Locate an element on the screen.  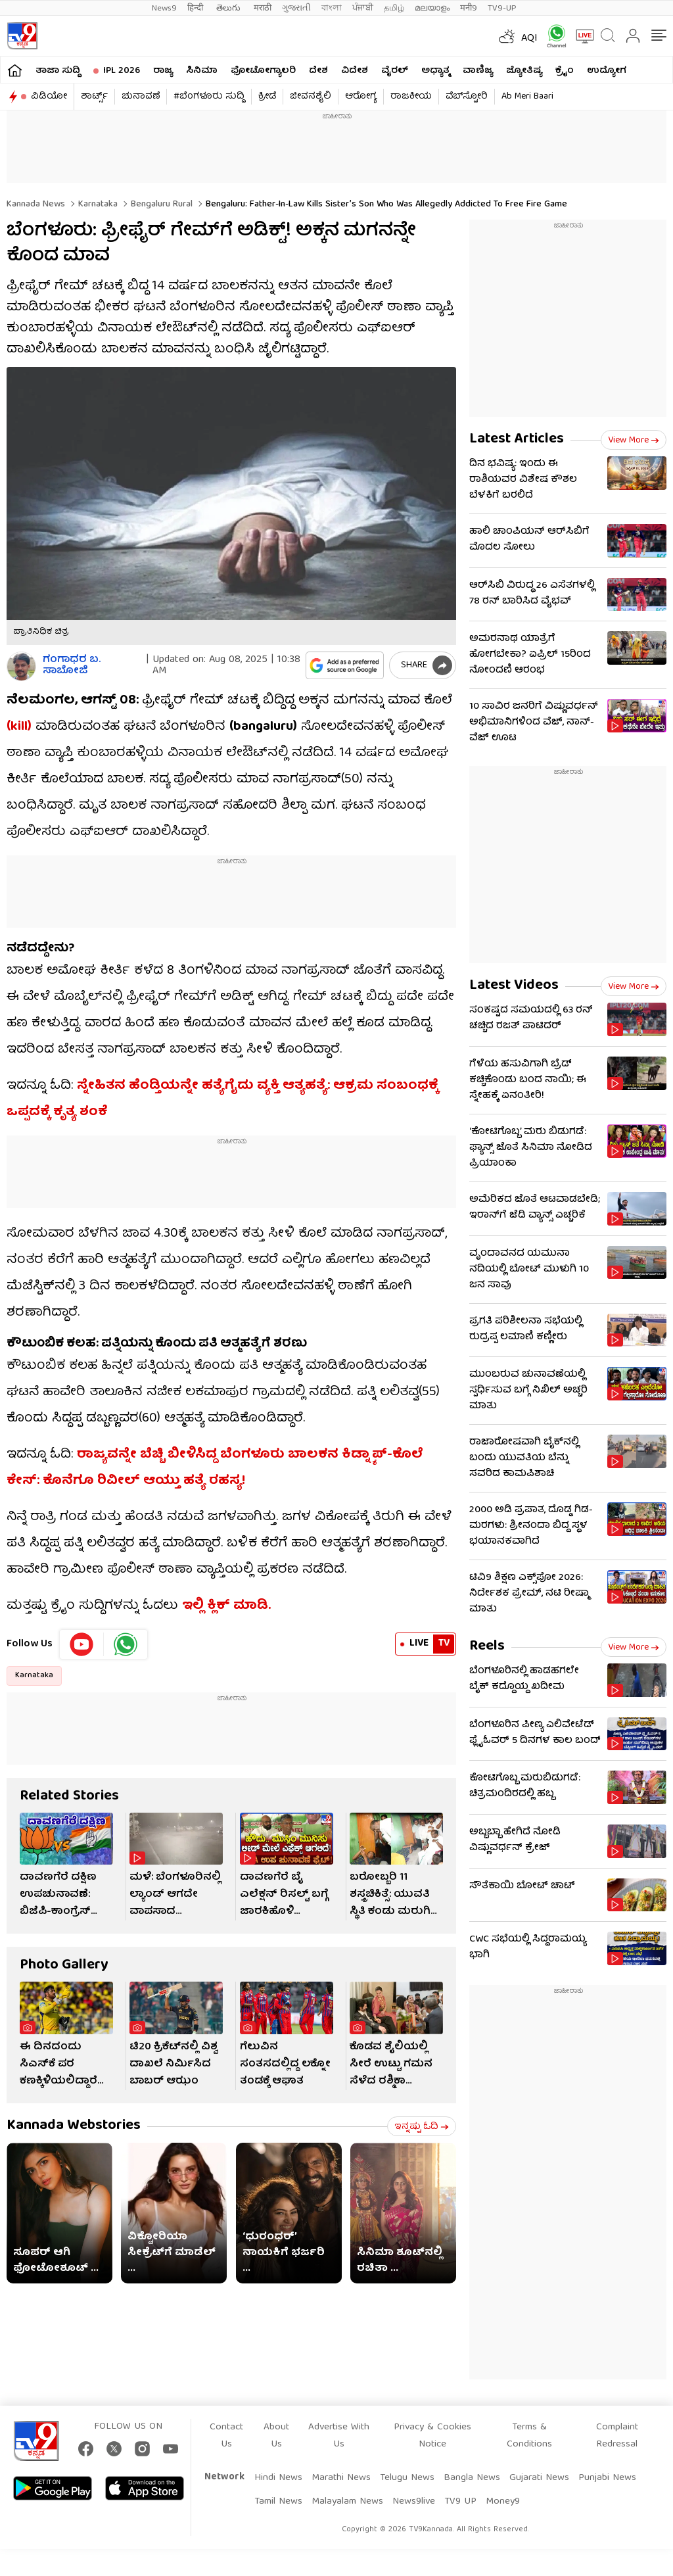
ಜೀವನಶೈಲಿ is located at coordinates (310, 97).